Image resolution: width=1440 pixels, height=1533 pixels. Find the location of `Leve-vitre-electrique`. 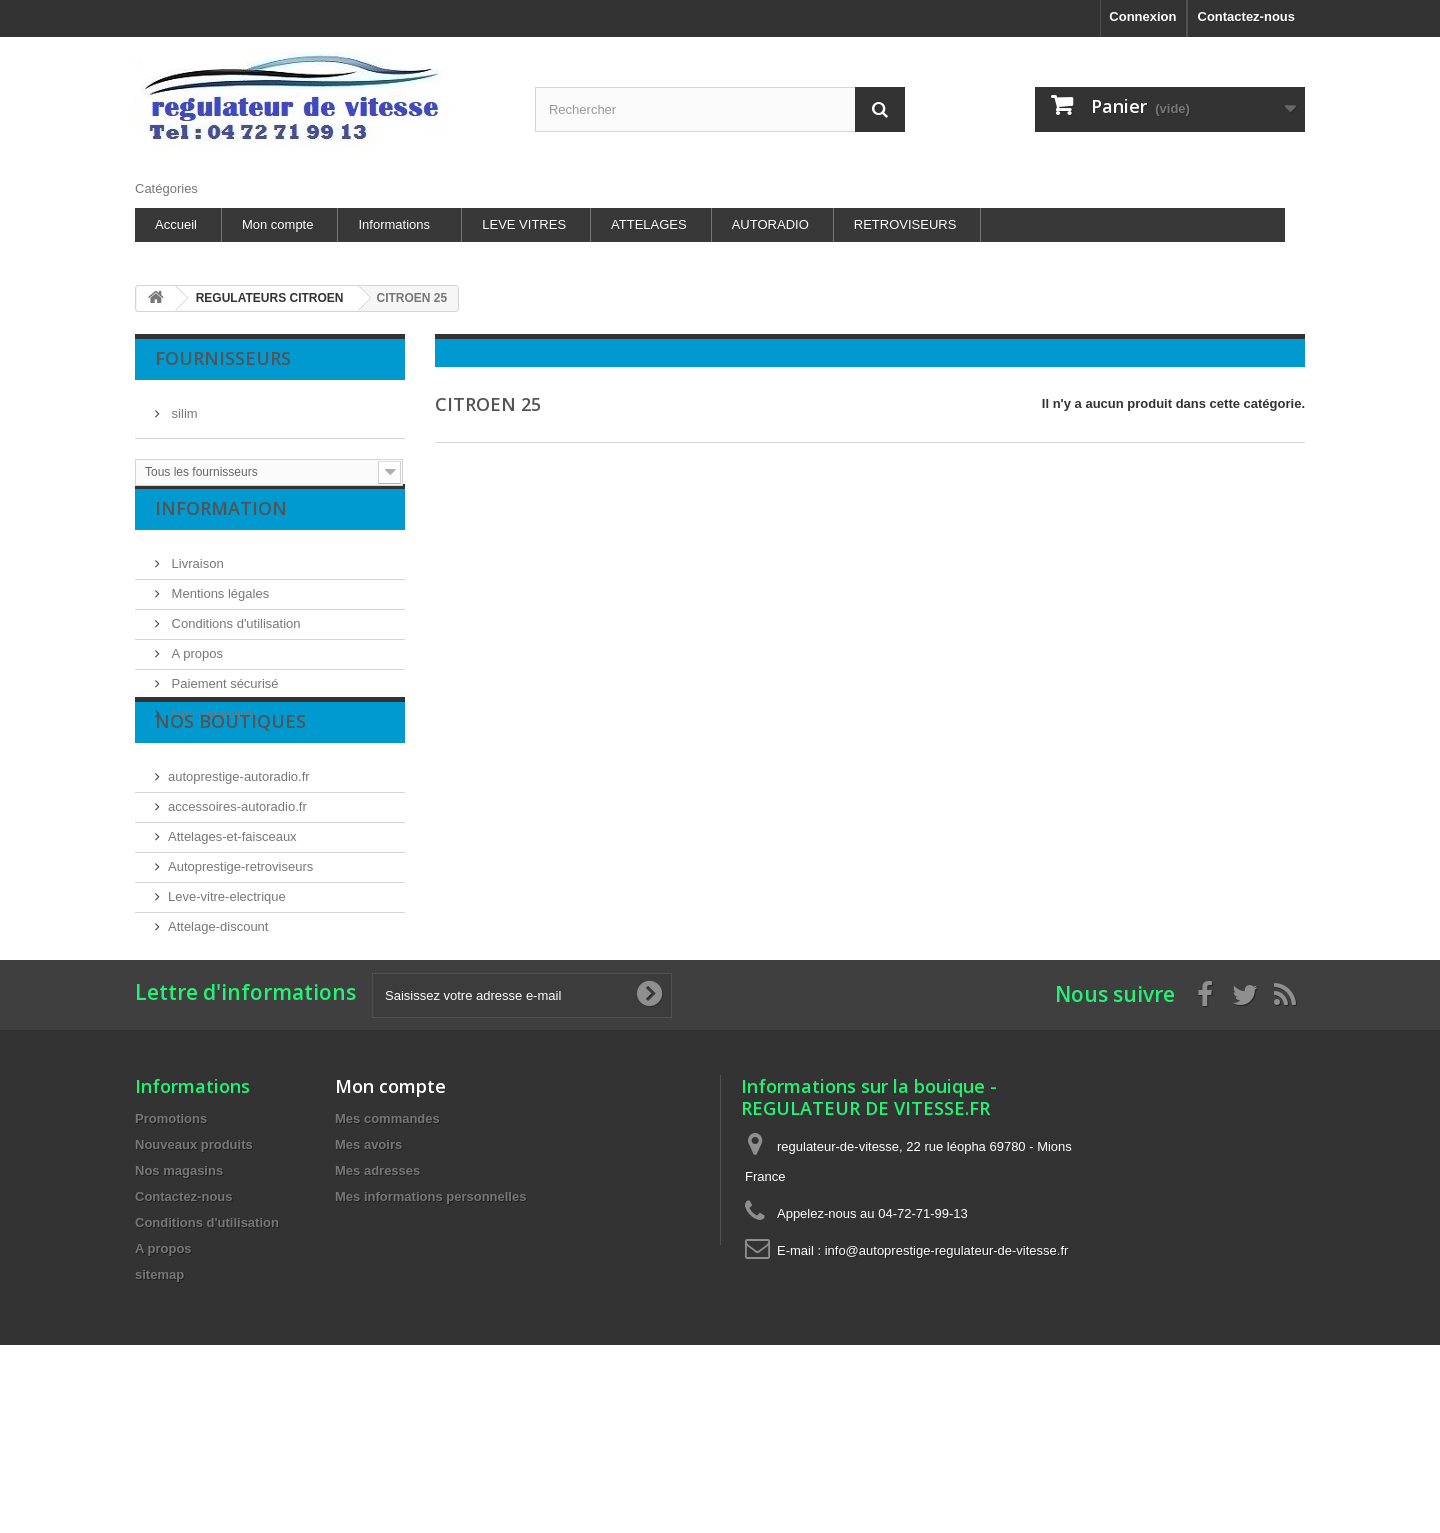

Leve-vitre-electrique is located at coordinates (227, 966).